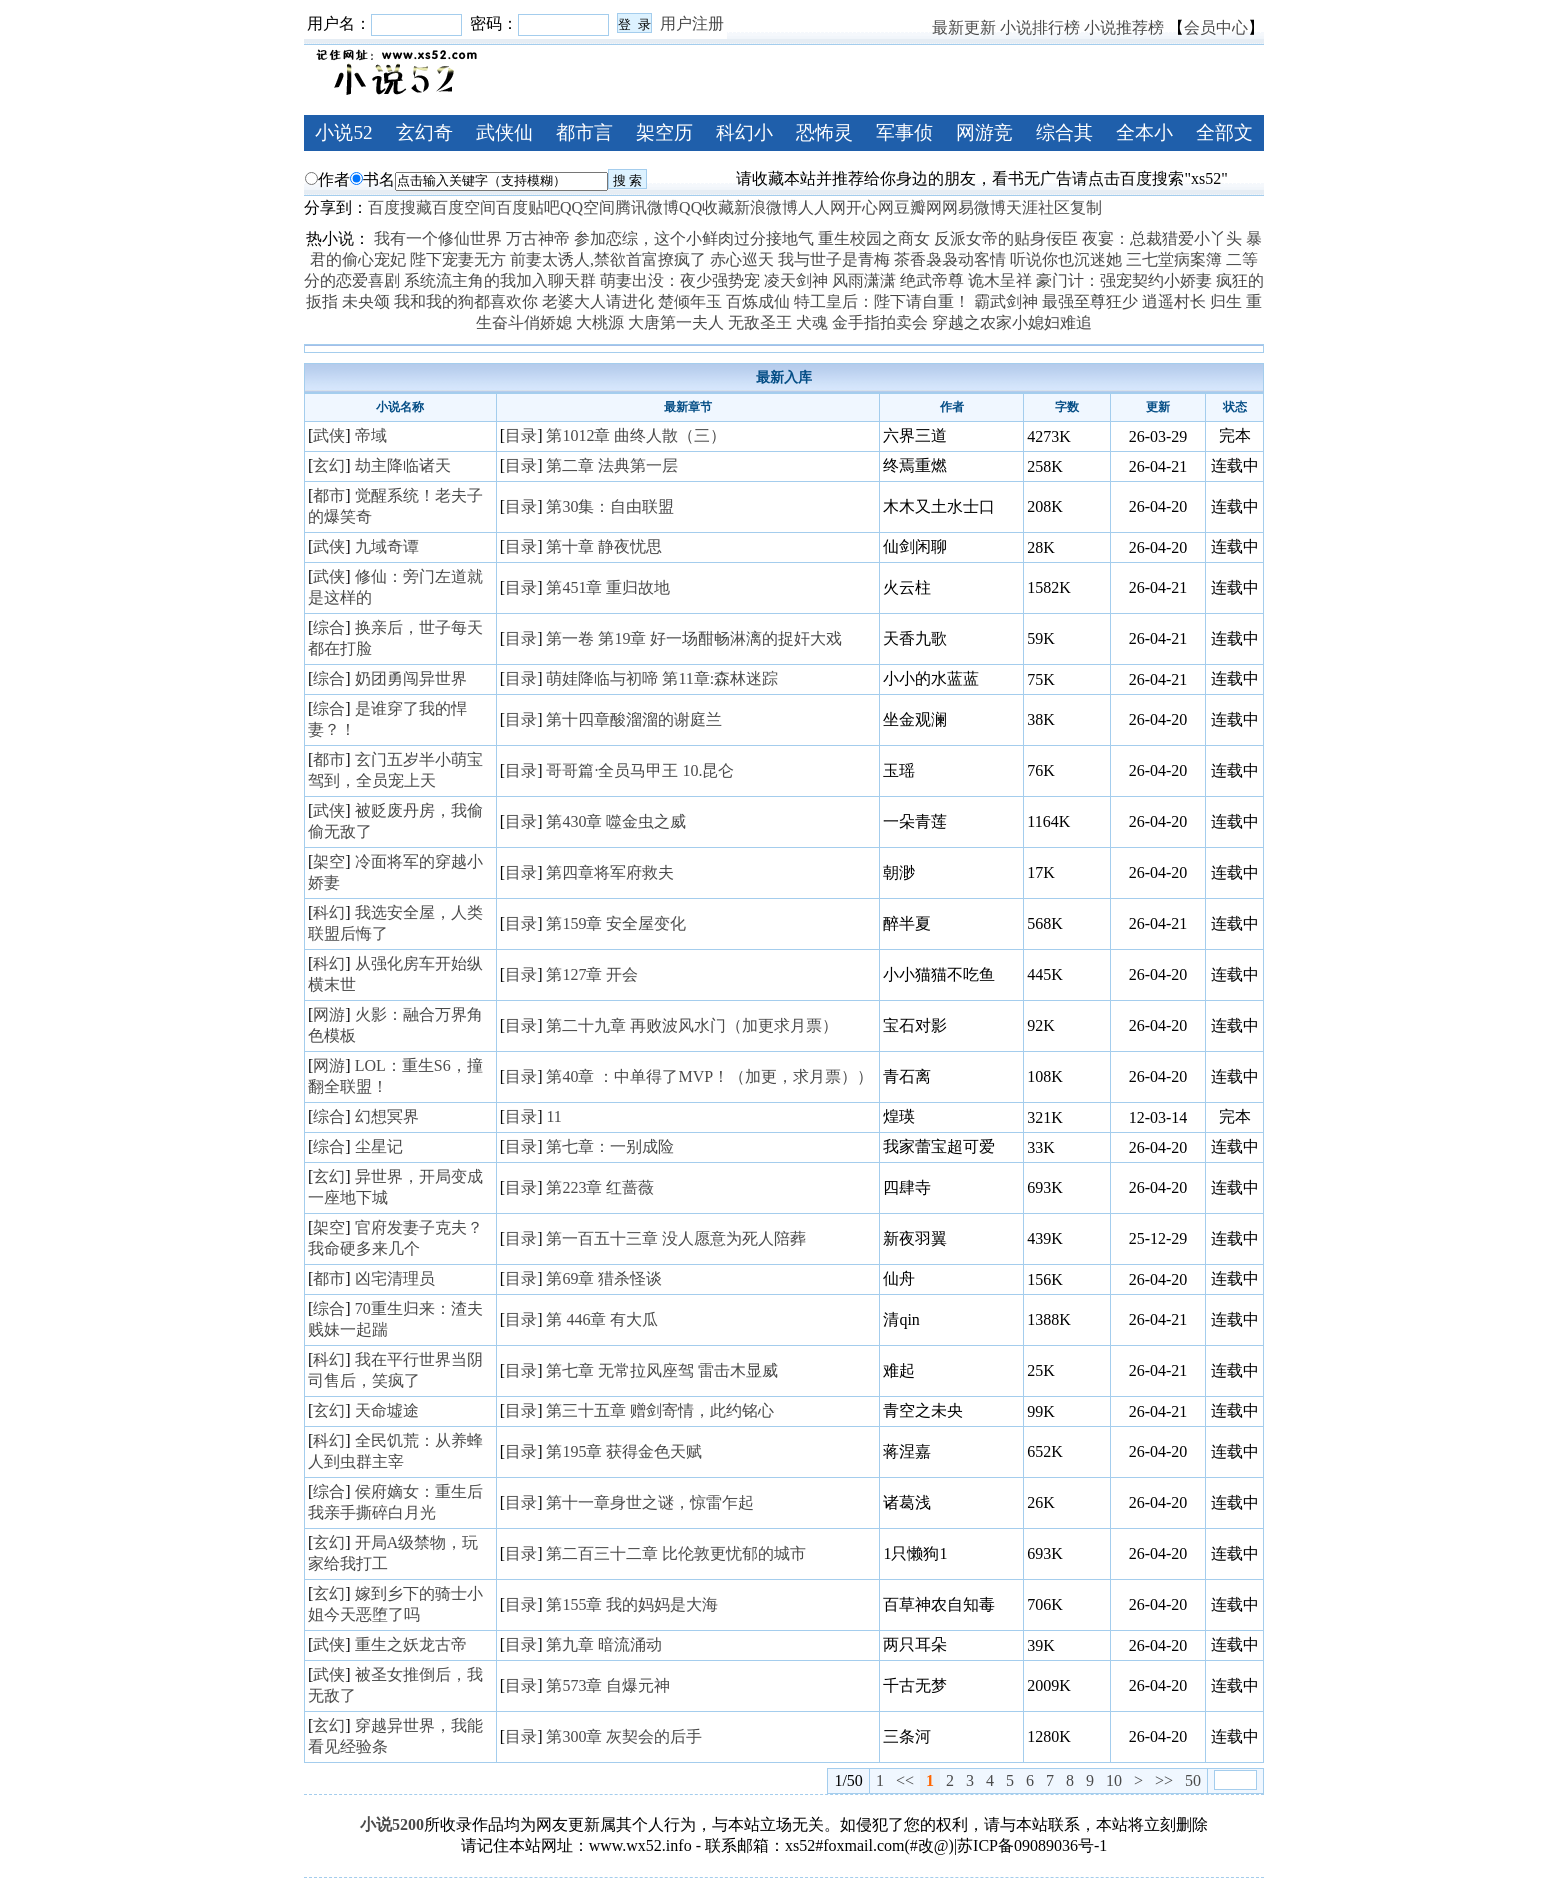 The width and height of the screenshot is (1568, 1888). Describe the element at coordinates (392, 1824) in the screenshot. I see `小说5200` at that location.